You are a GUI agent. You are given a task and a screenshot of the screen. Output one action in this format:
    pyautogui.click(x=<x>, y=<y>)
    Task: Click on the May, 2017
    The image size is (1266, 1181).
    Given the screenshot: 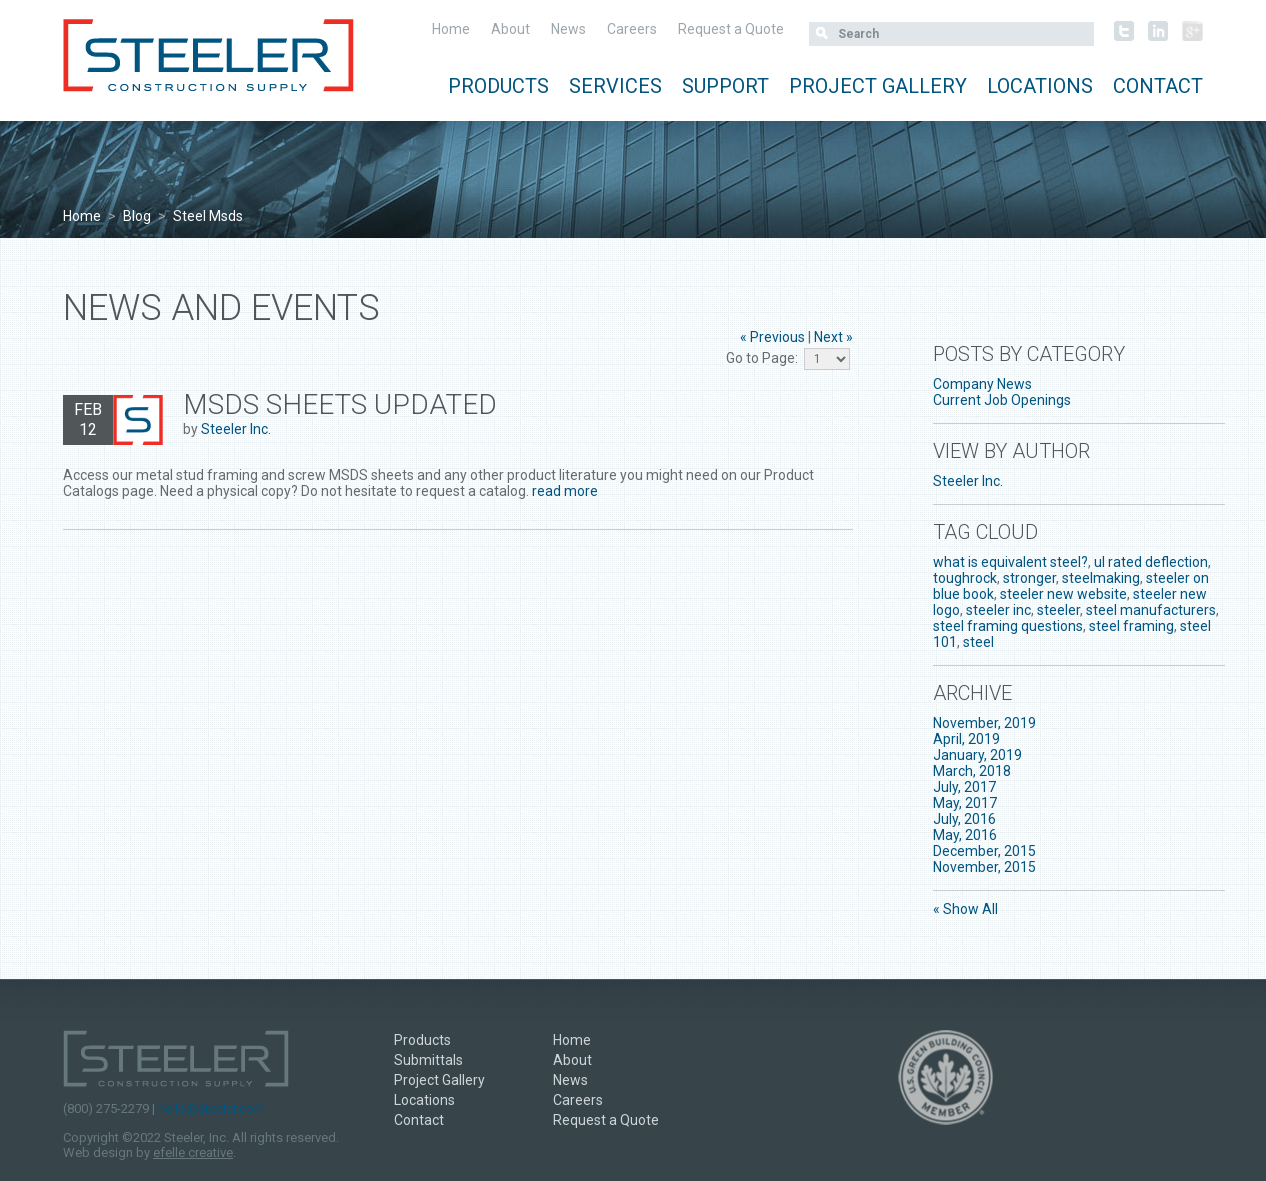 What is the action you would take?
    pyautogui.click(x=965, y=803)
    